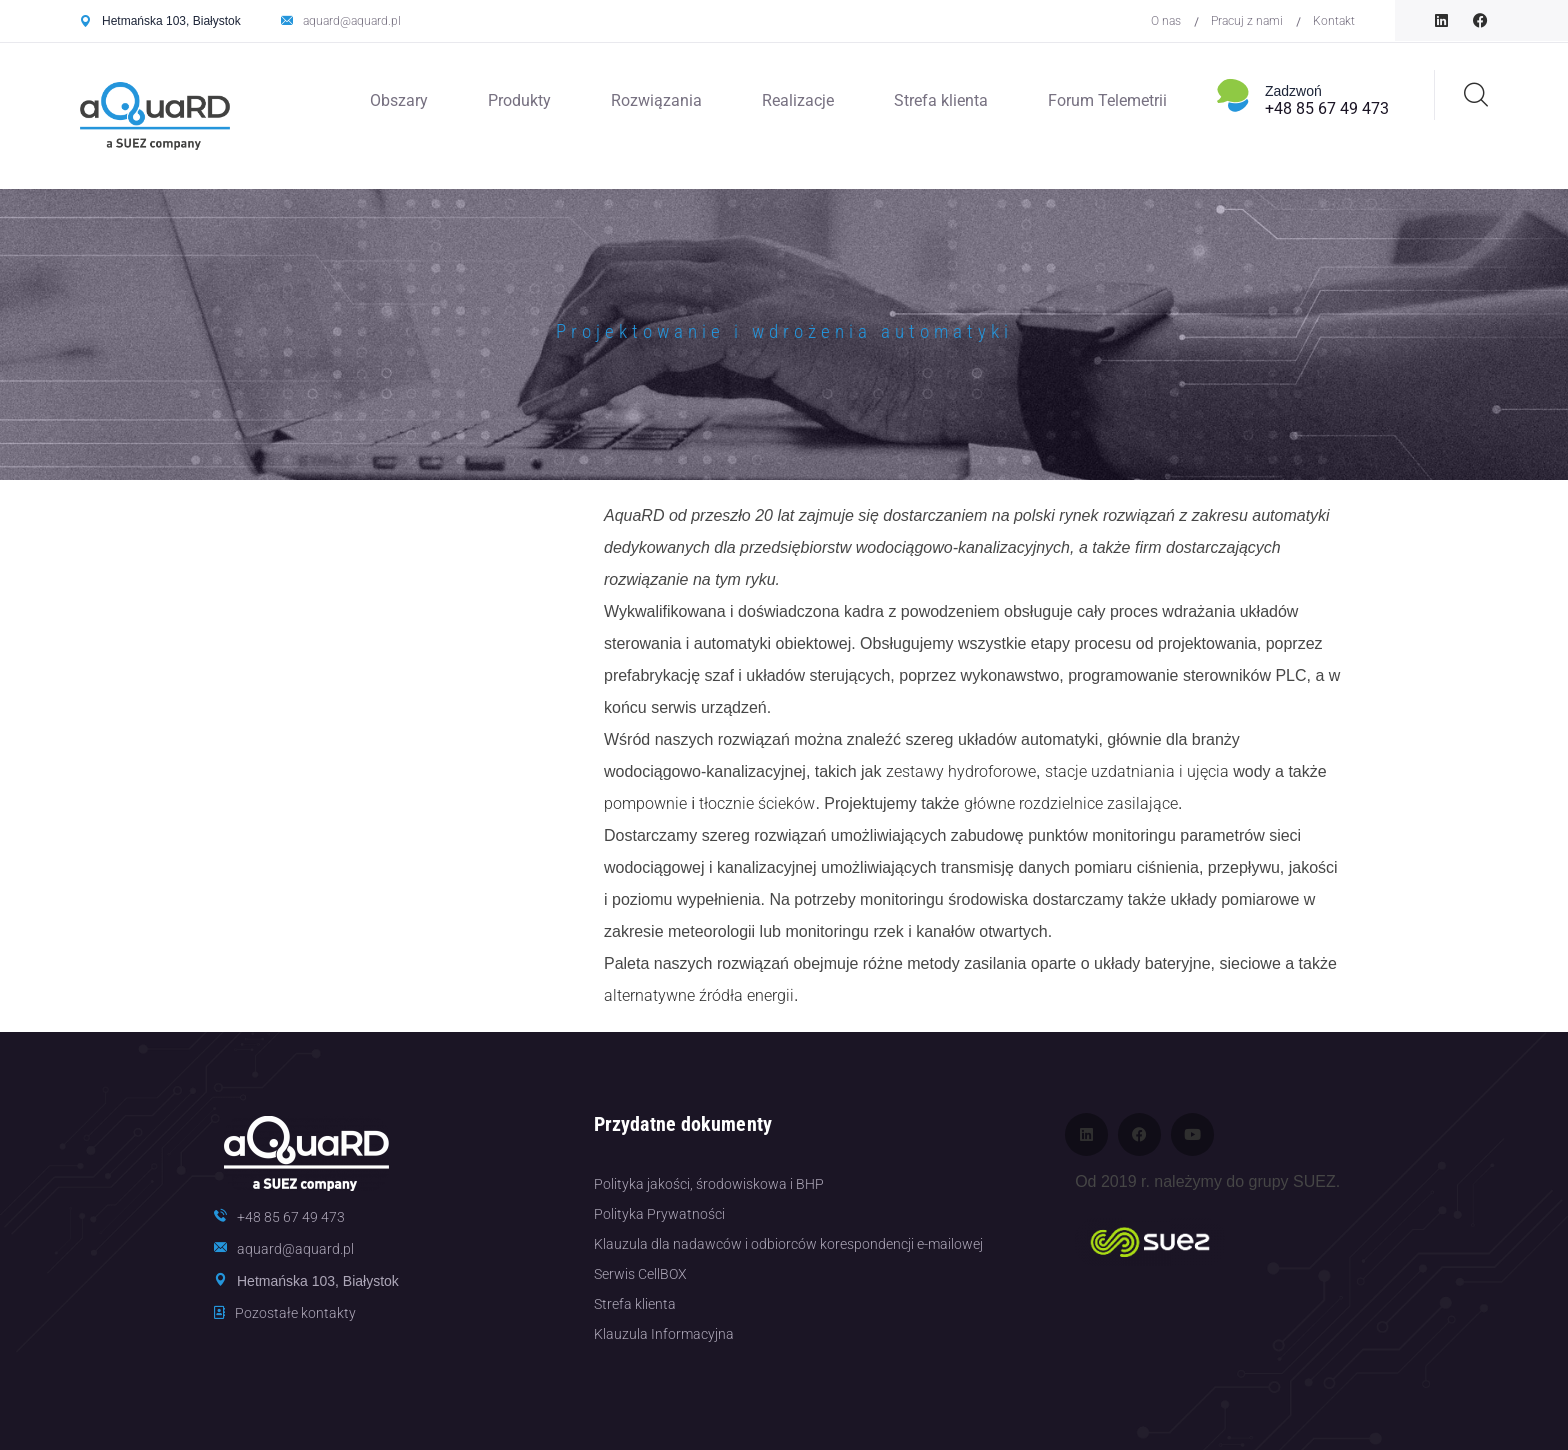  Describe the element at coordinates (1137, 771) in the screenshot. I see `stacje uzdatniania i ujęcia` at that location.